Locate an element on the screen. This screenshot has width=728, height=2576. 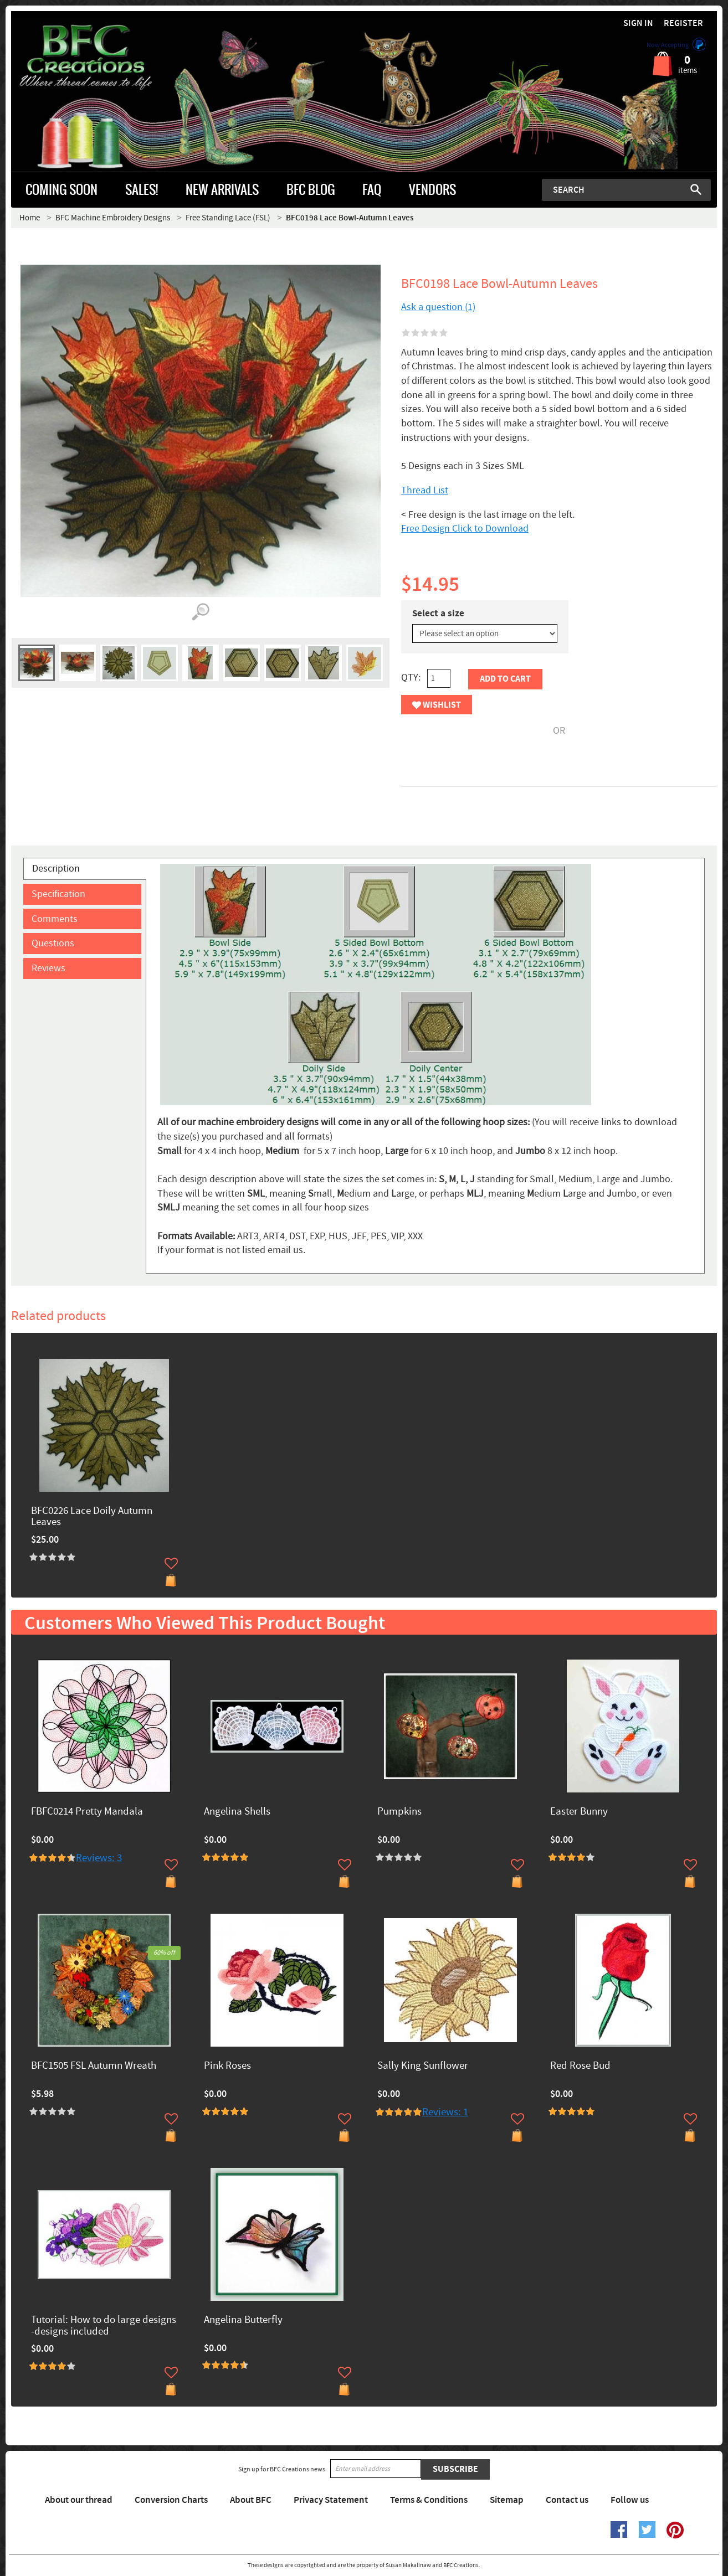
Tutorial: How to do large designs -designs included is located at coordinates (103, 2326).